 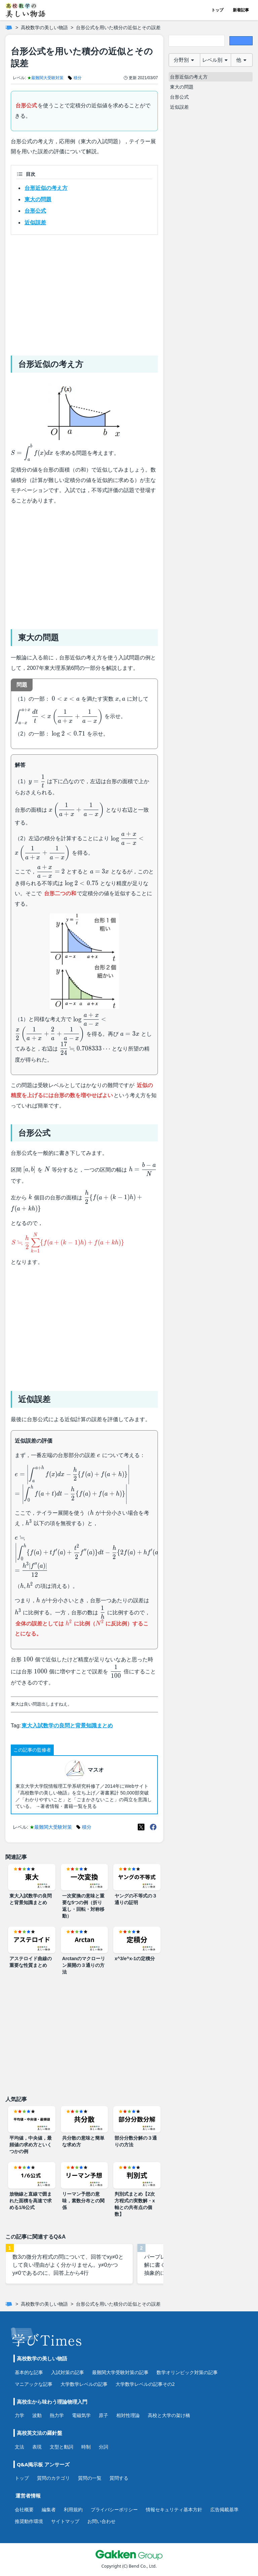 I want to click on 数学オリンピック対策の記事, so click(x=187, y=2372).